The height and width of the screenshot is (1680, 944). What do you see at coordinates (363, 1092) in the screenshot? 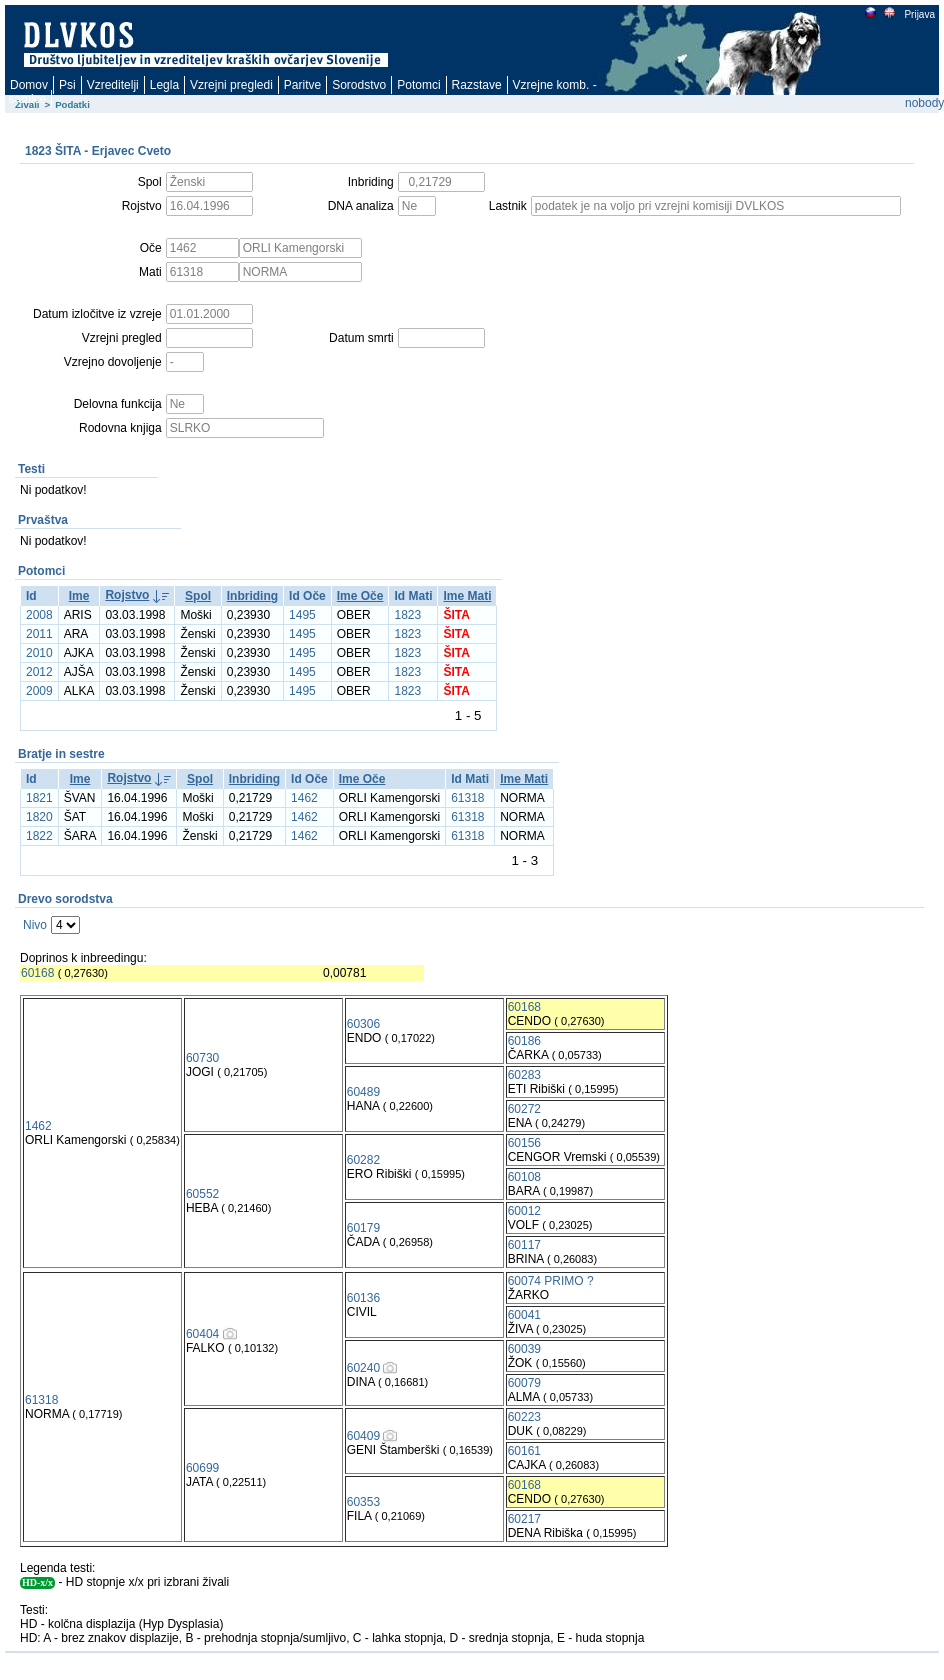
I see `60489` at bounding box center [363, 1092].